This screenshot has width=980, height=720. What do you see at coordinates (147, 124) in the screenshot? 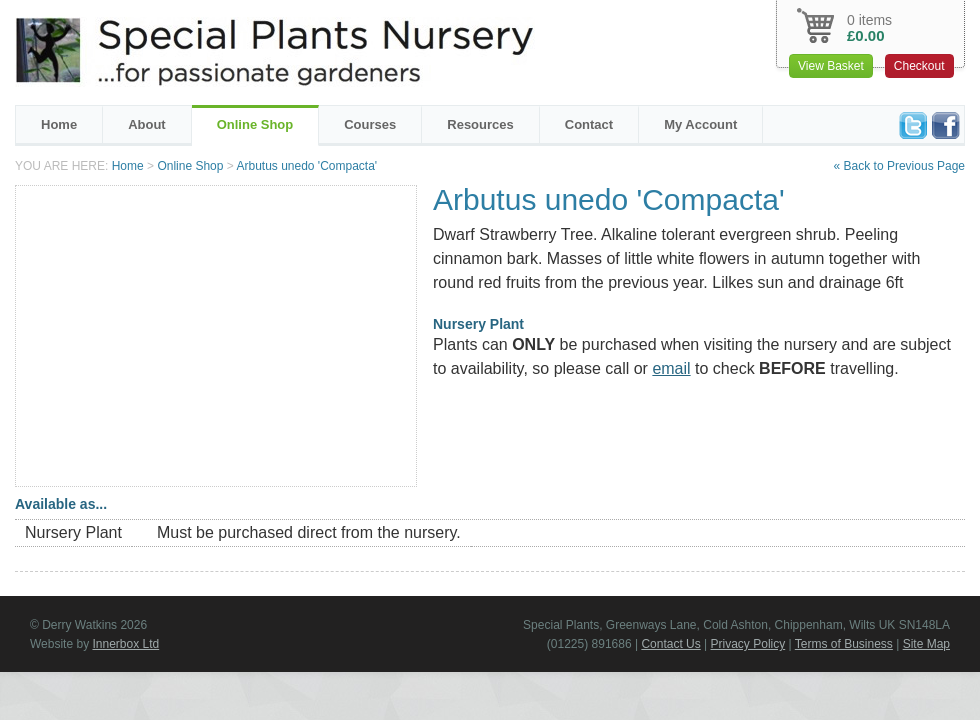
I see `About` at bounding box center [147, 124].